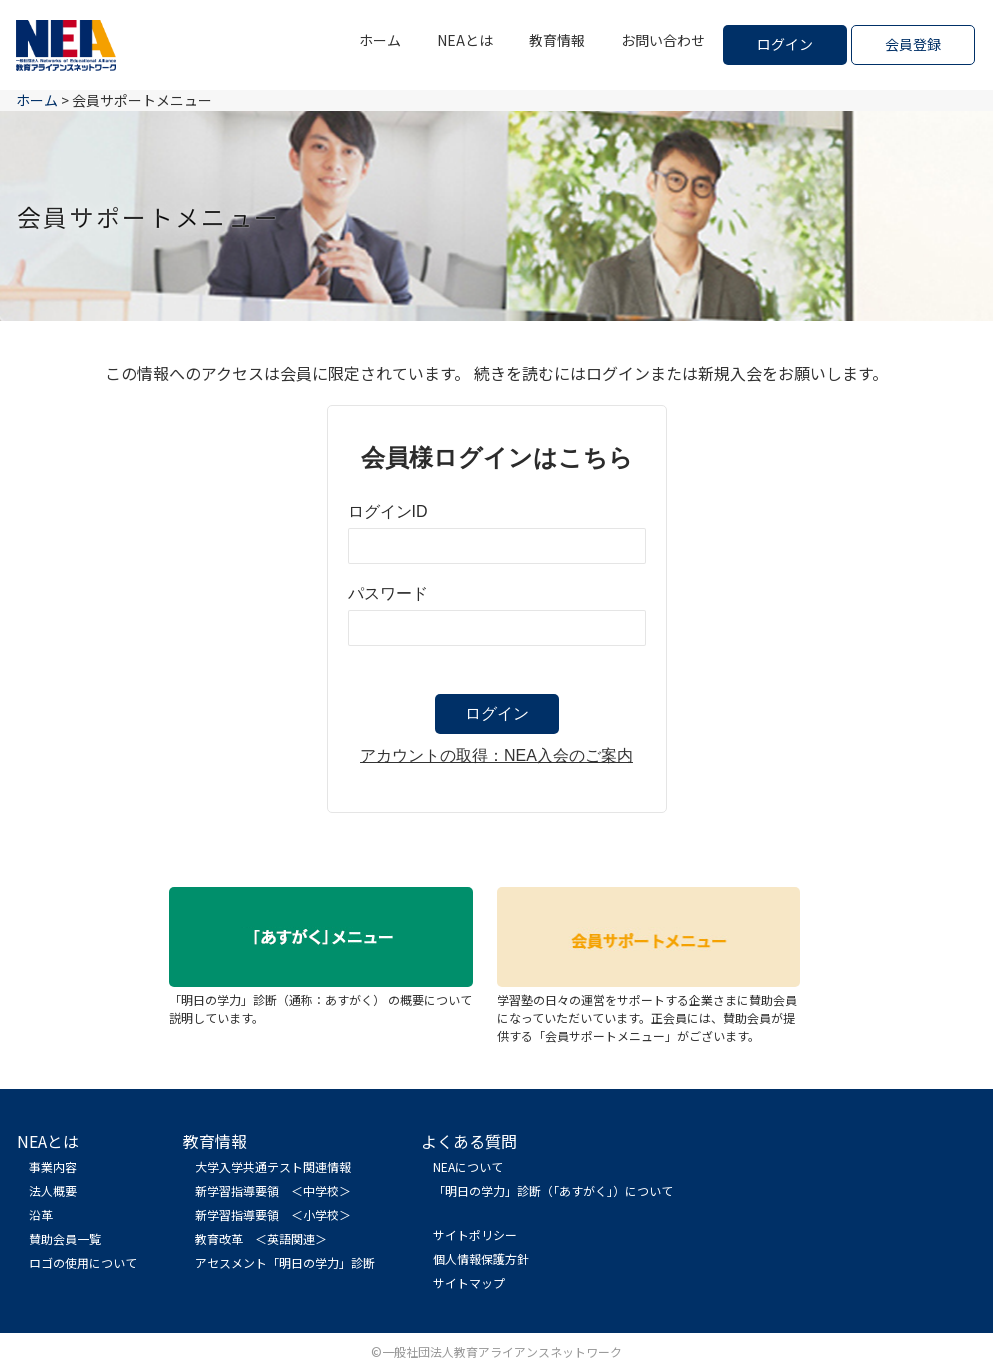  Describe the element at coordinates (261, 1238) in the screenshot. I see `教育改革 ＜英語関連＞` at that location.